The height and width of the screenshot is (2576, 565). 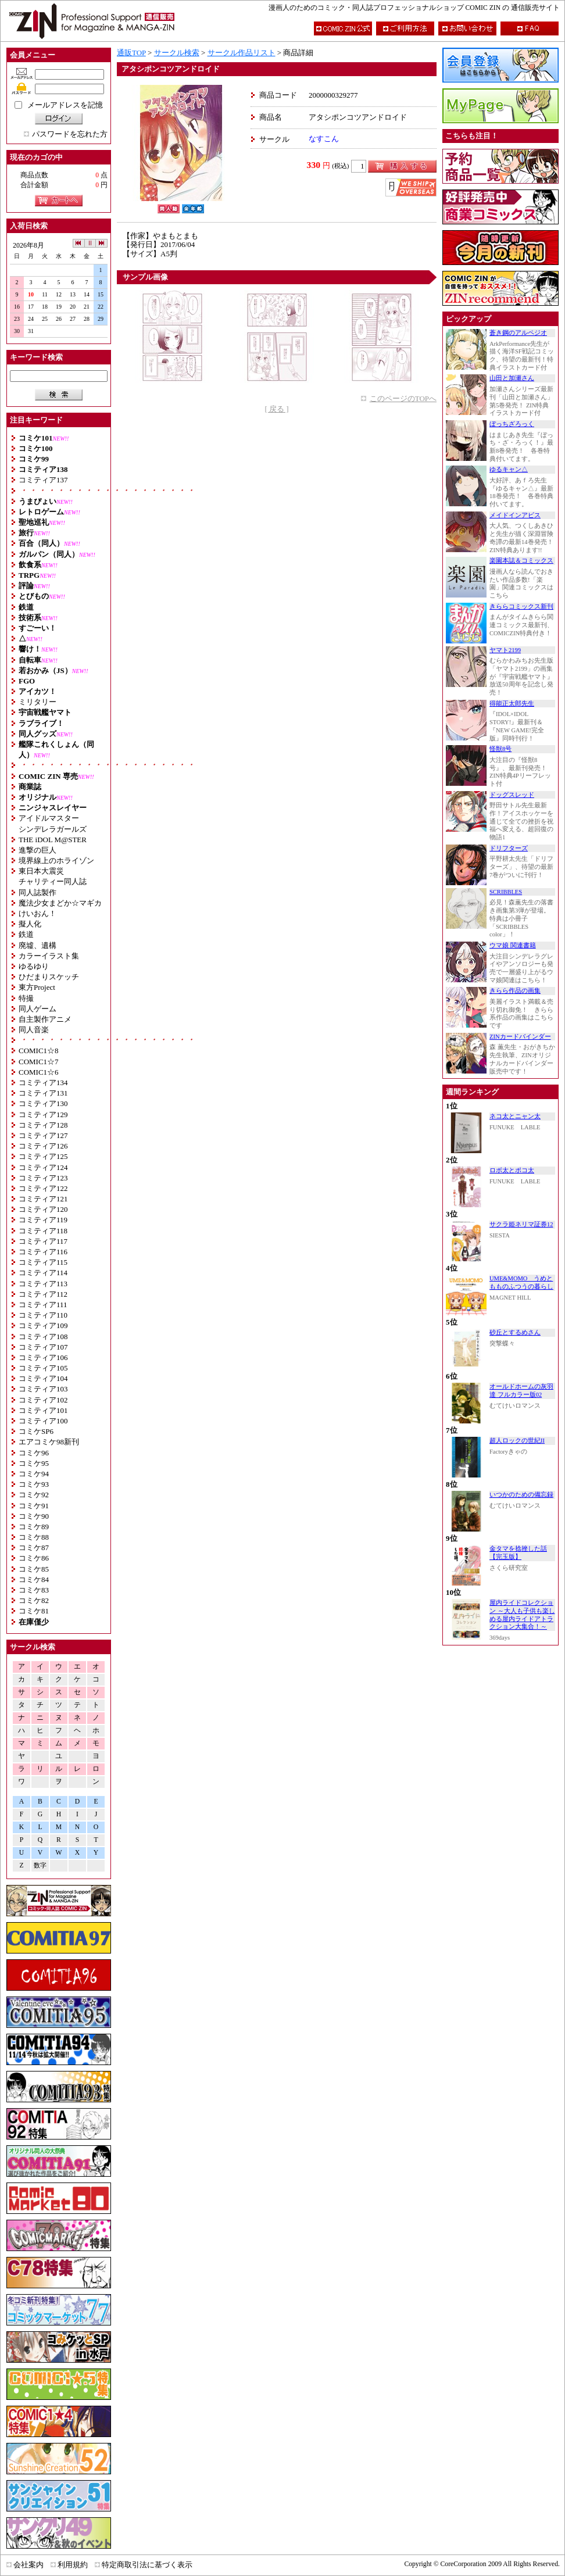 What do you see at coordinates (43, 1125) in the screenshot?
I see `コミティア128` at bounding box center [43, 1125].